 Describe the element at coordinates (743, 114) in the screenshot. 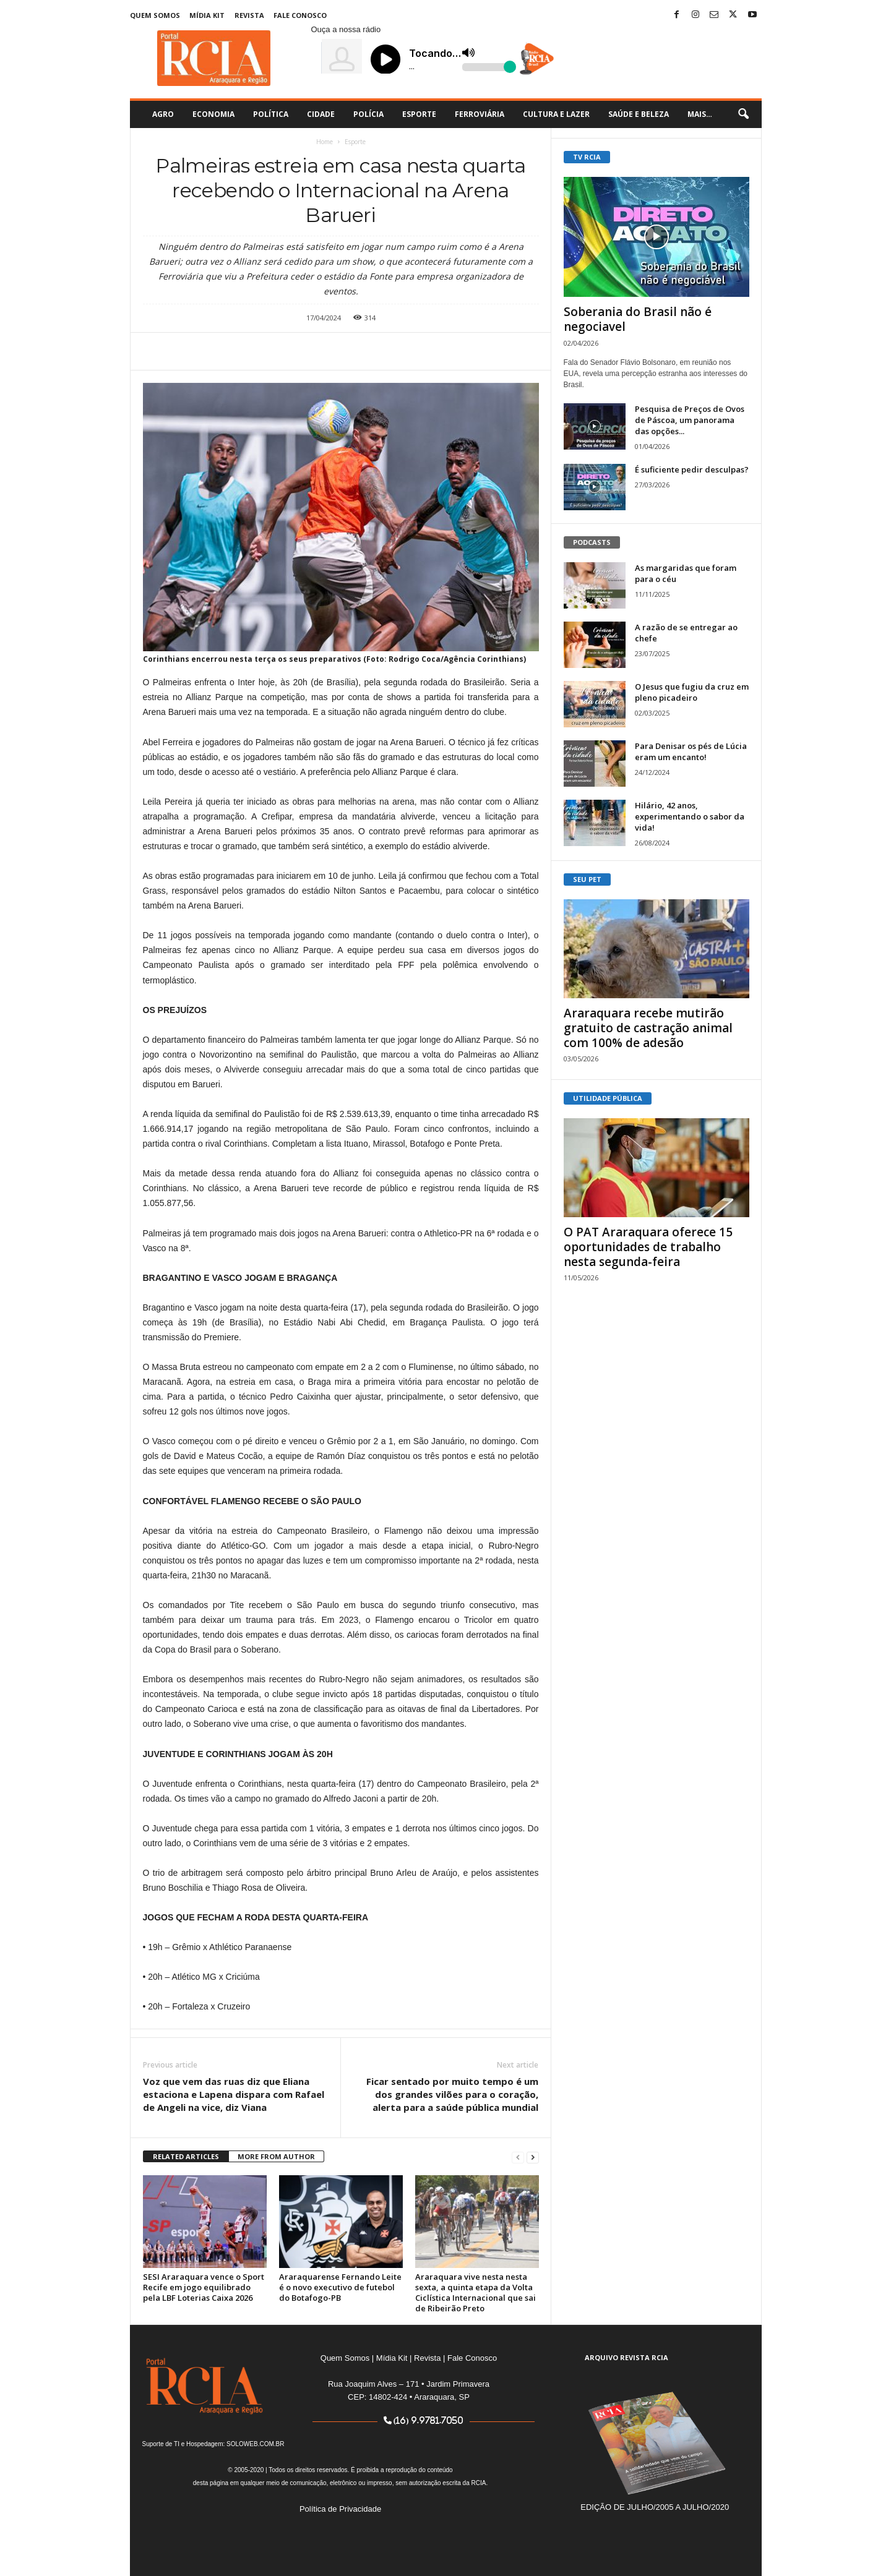

I see `[button]` at that location.